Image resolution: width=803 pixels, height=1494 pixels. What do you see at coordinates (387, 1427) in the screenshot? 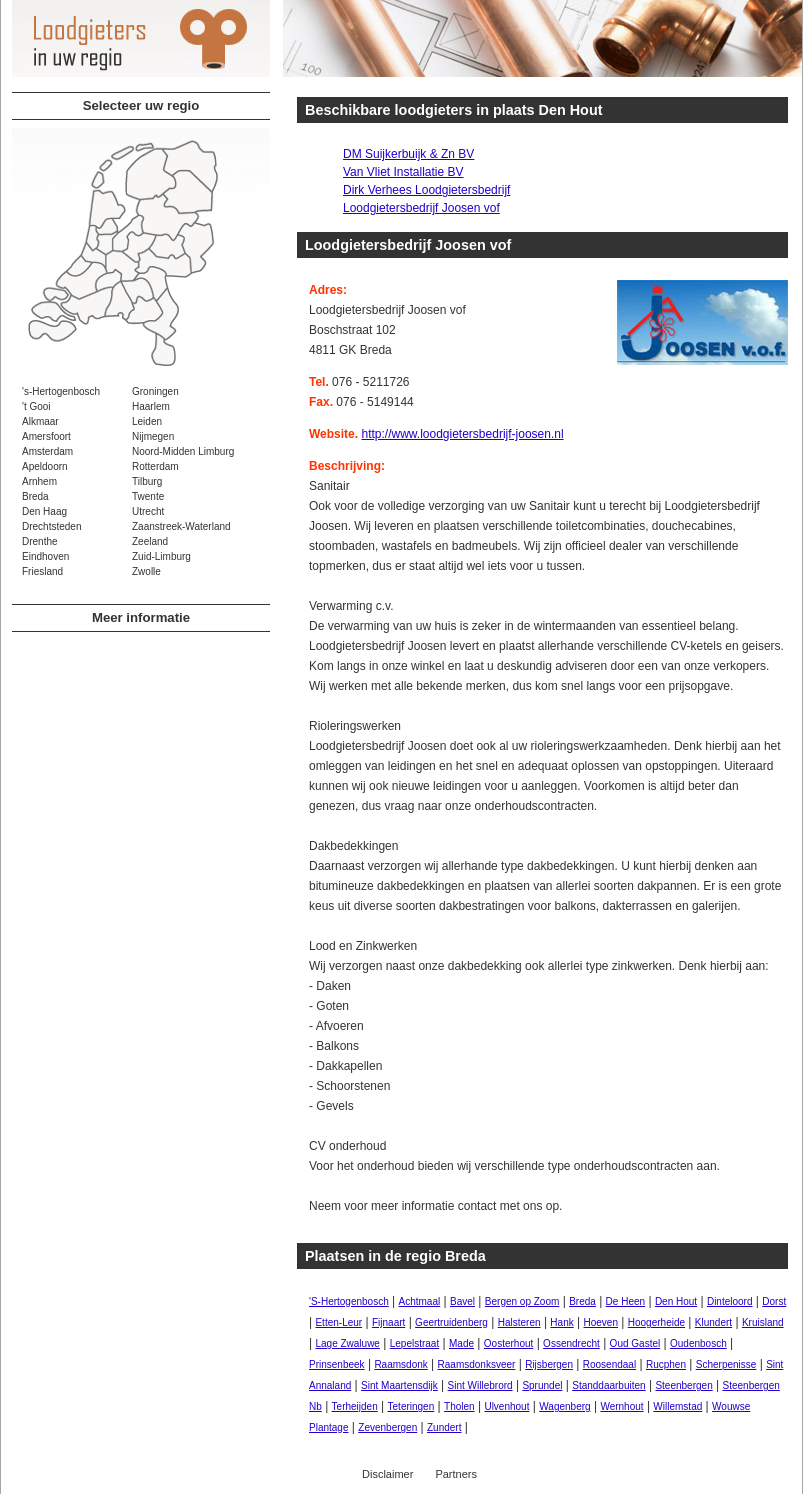
I see `Zevenbergen` at bounding box center [387, 1427].